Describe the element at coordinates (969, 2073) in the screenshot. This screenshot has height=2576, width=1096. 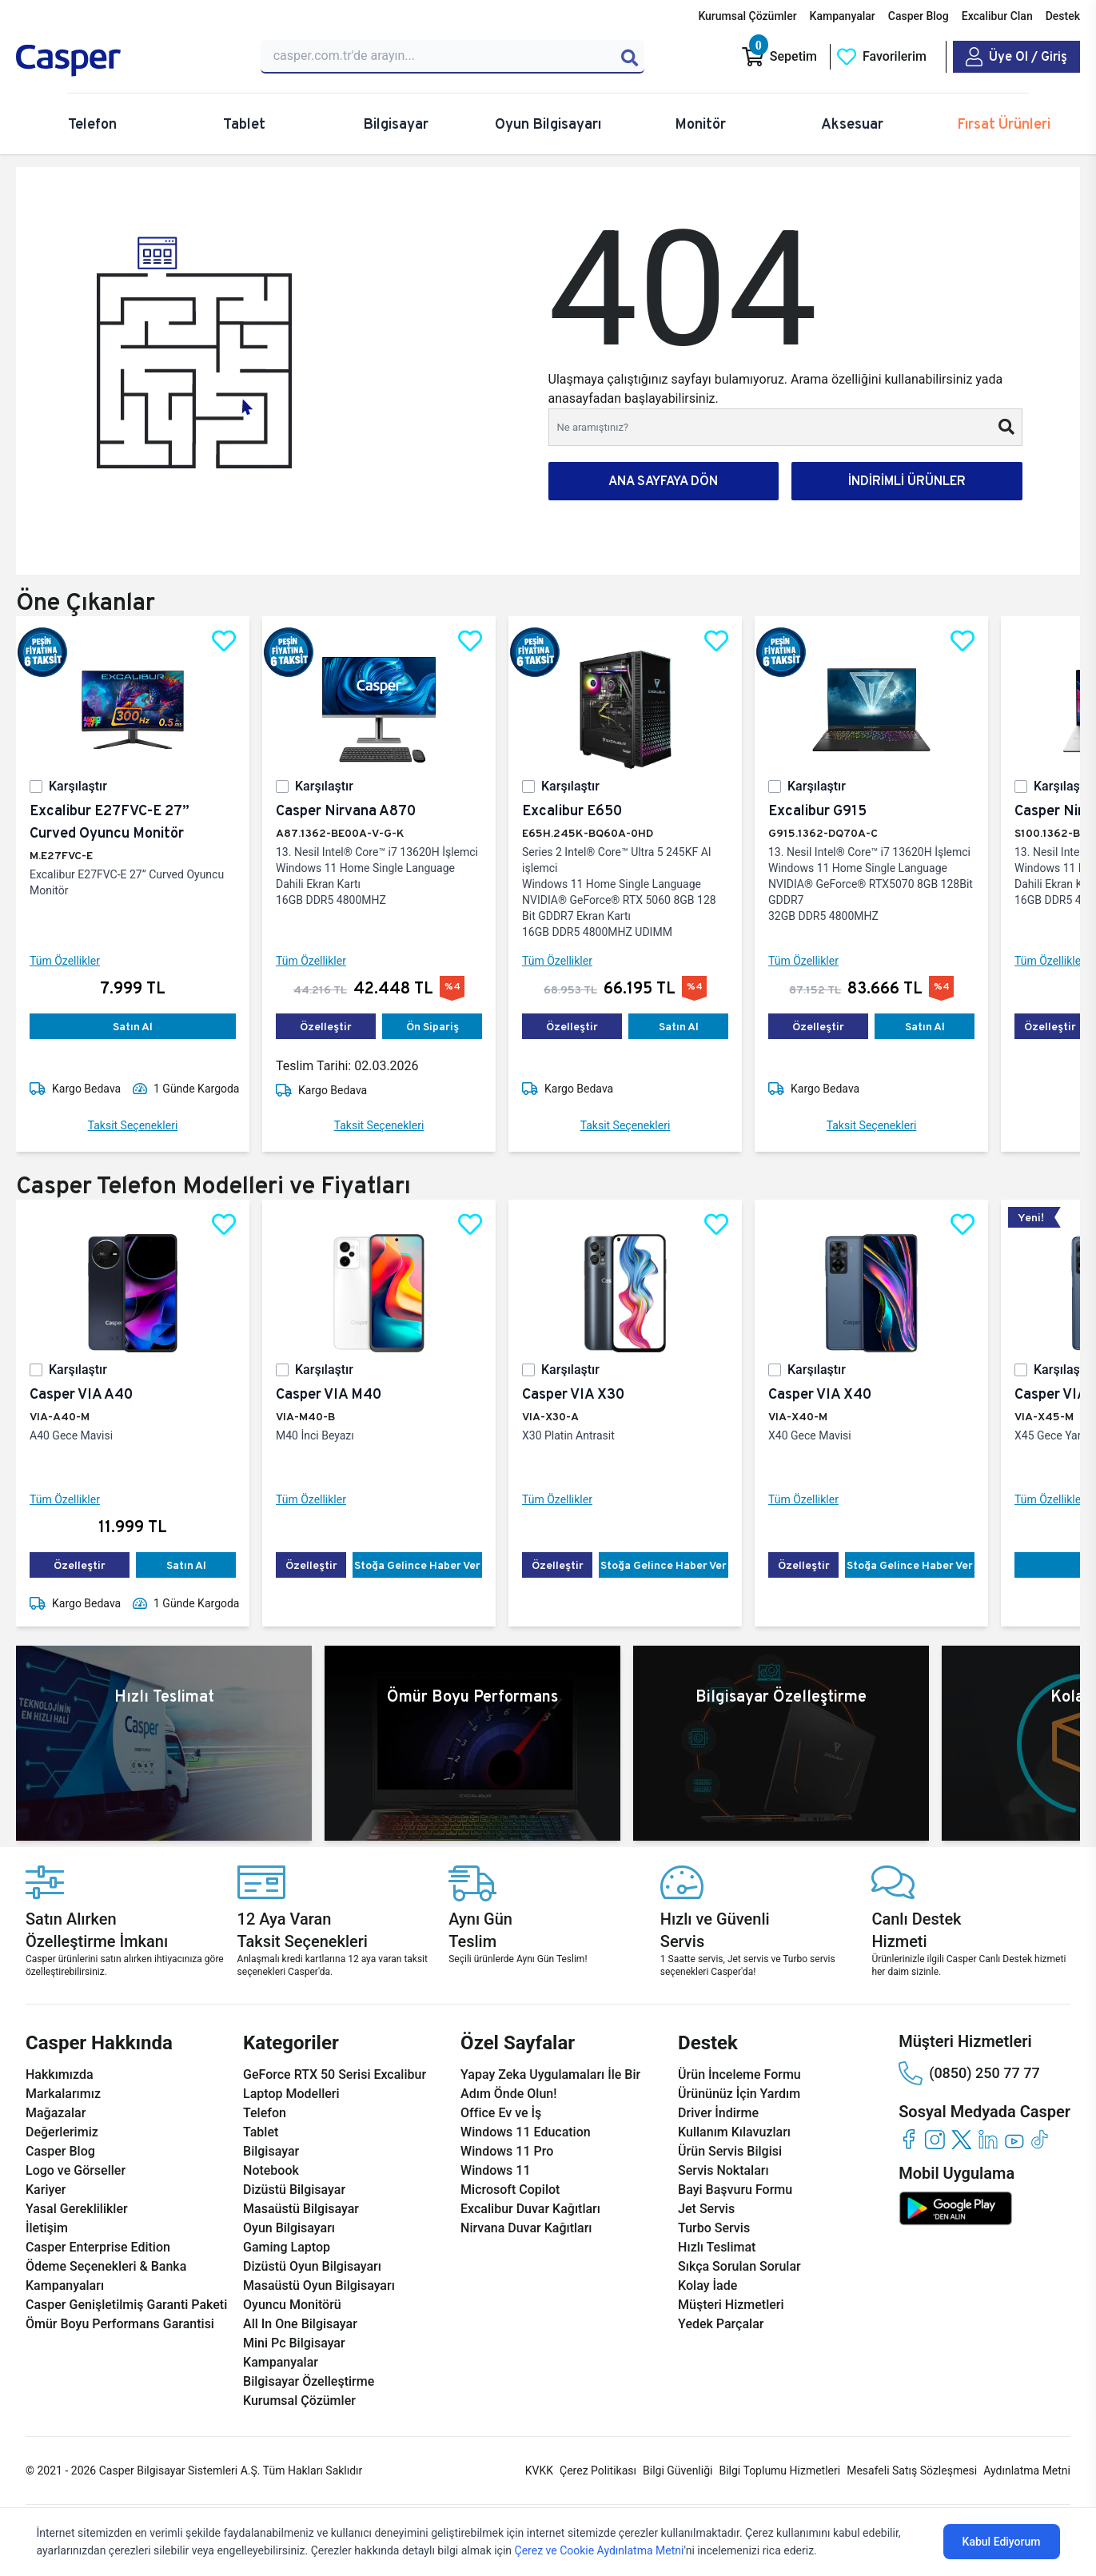
I see `(0850) 250 77 77` at that location.